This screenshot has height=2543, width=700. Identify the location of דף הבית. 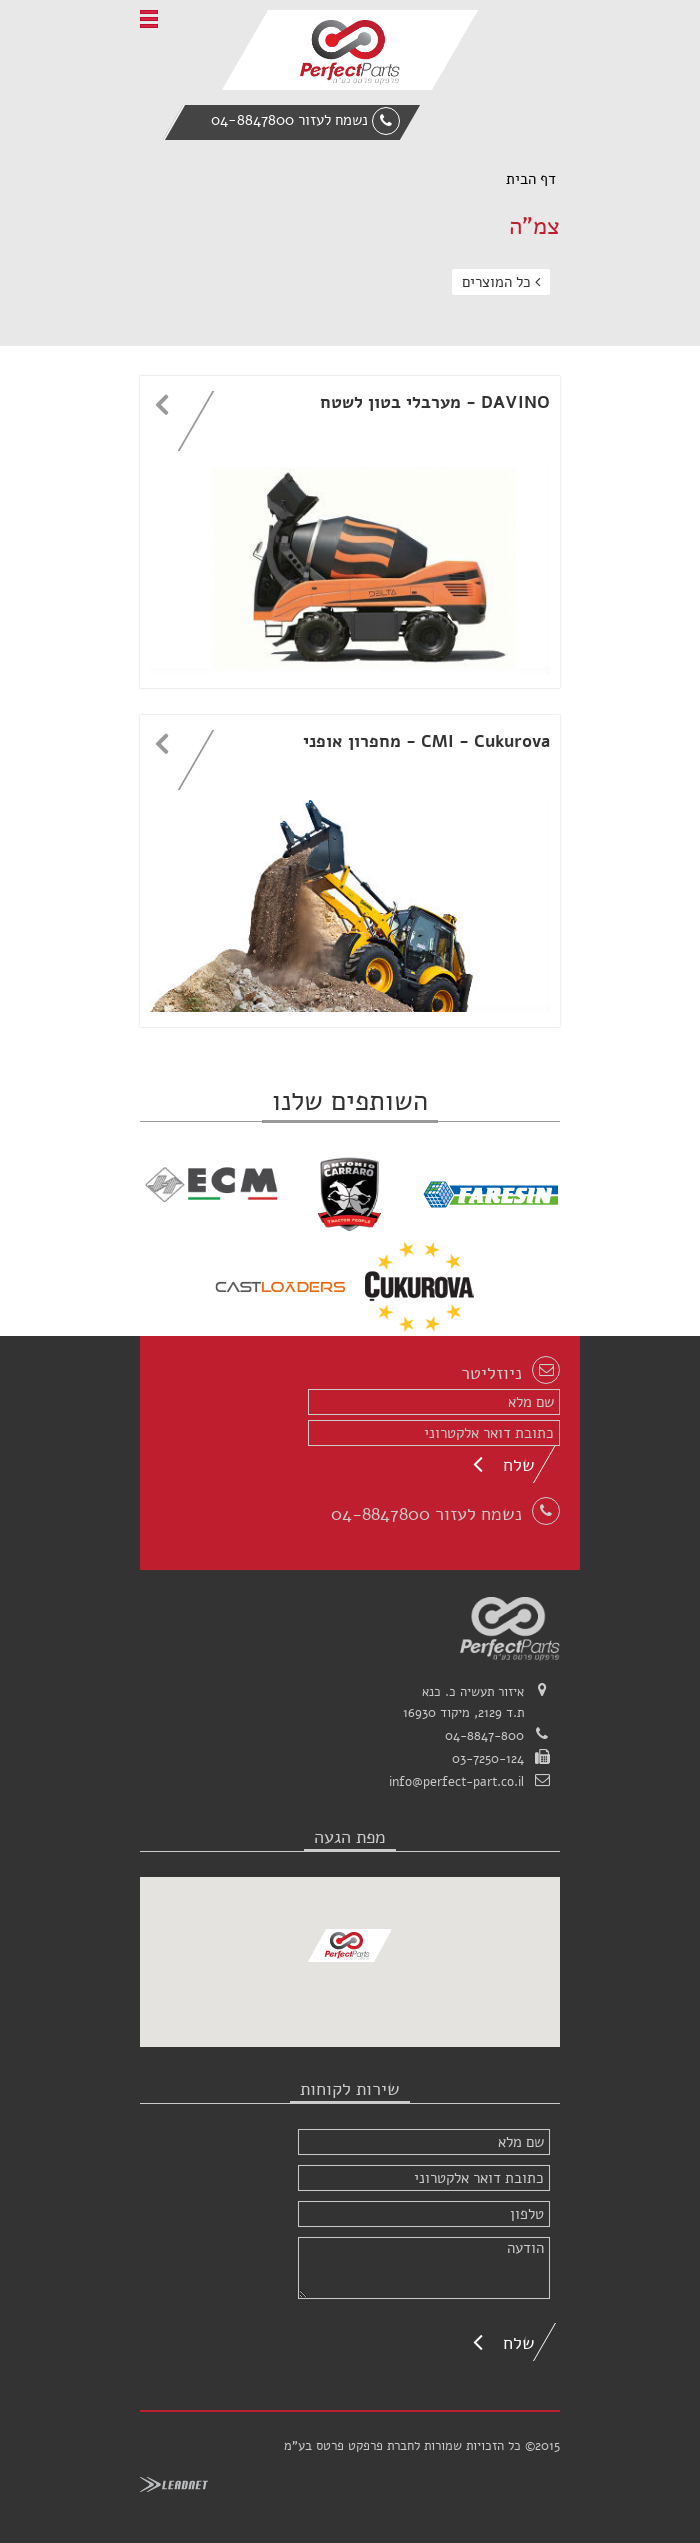
(531, 179).